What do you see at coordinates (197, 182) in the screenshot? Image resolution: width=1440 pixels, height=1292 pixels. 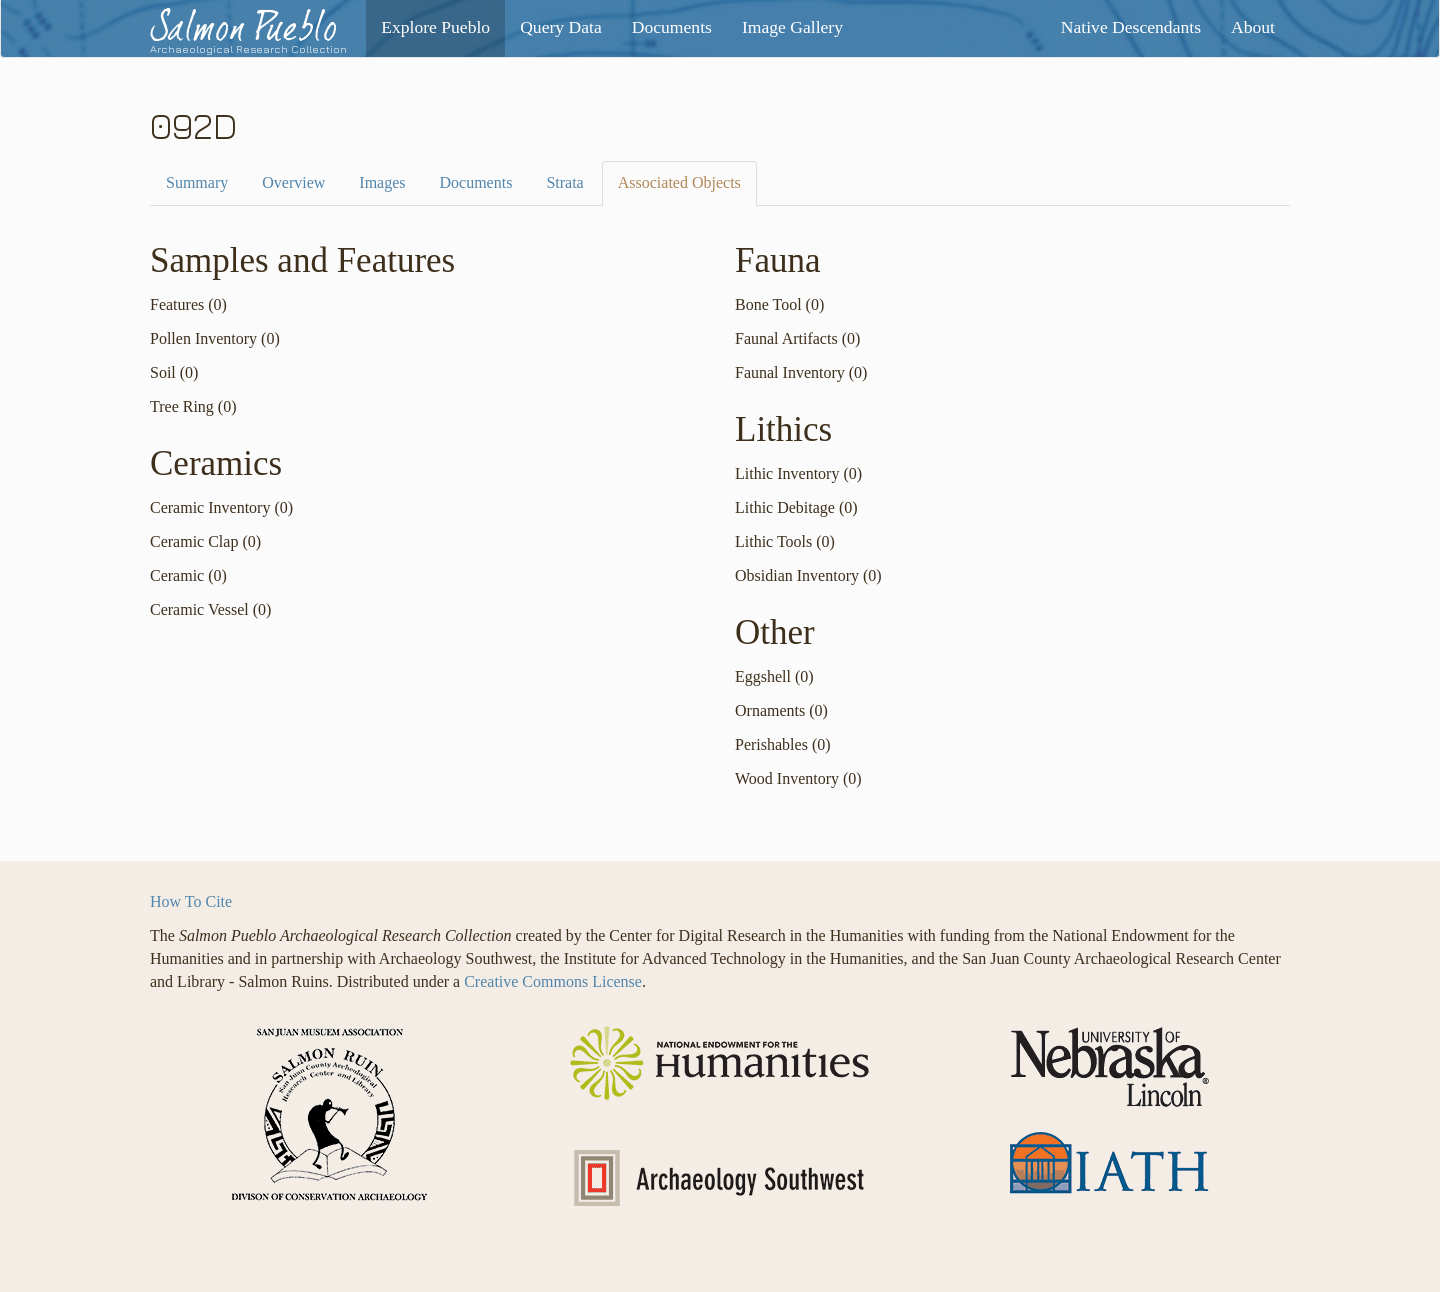 I see `Summary` at bounding box center [197, 182].